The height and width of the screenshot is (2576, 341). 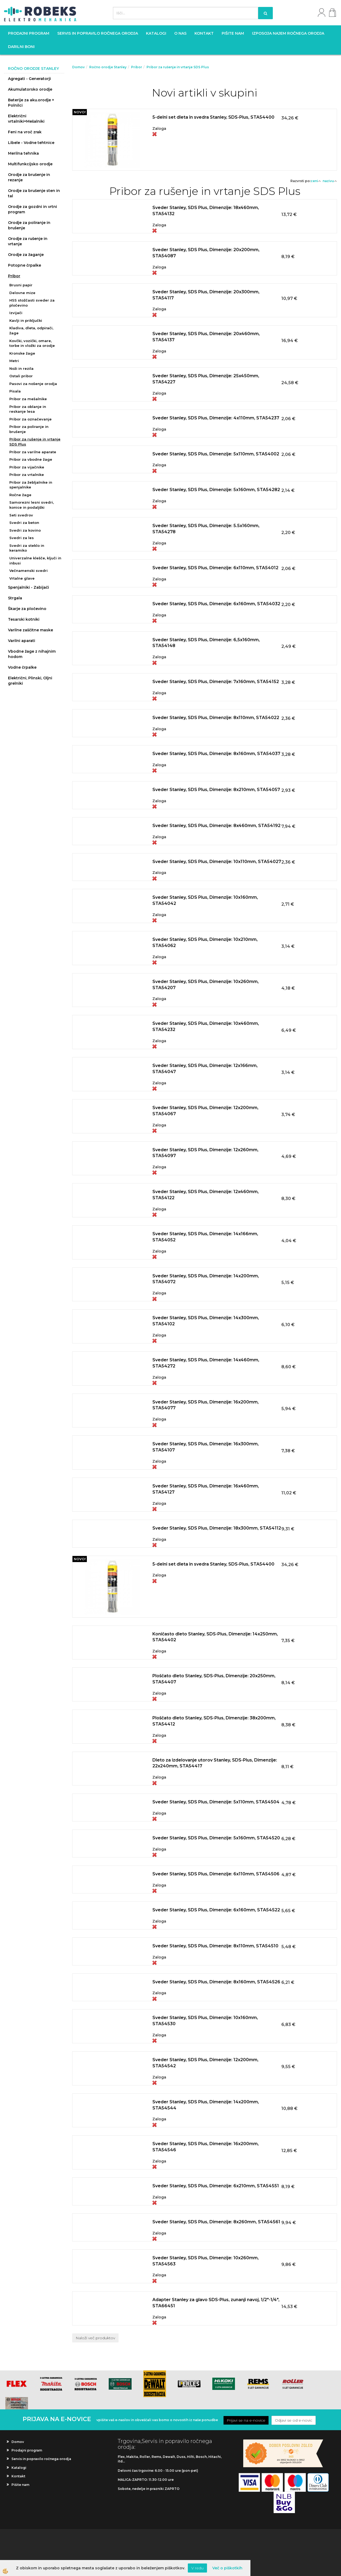 What do you see at coordinates (32, 452) in the screenshot?
I see `Pribor za varilne aparate` at bounding box center [32, 452].